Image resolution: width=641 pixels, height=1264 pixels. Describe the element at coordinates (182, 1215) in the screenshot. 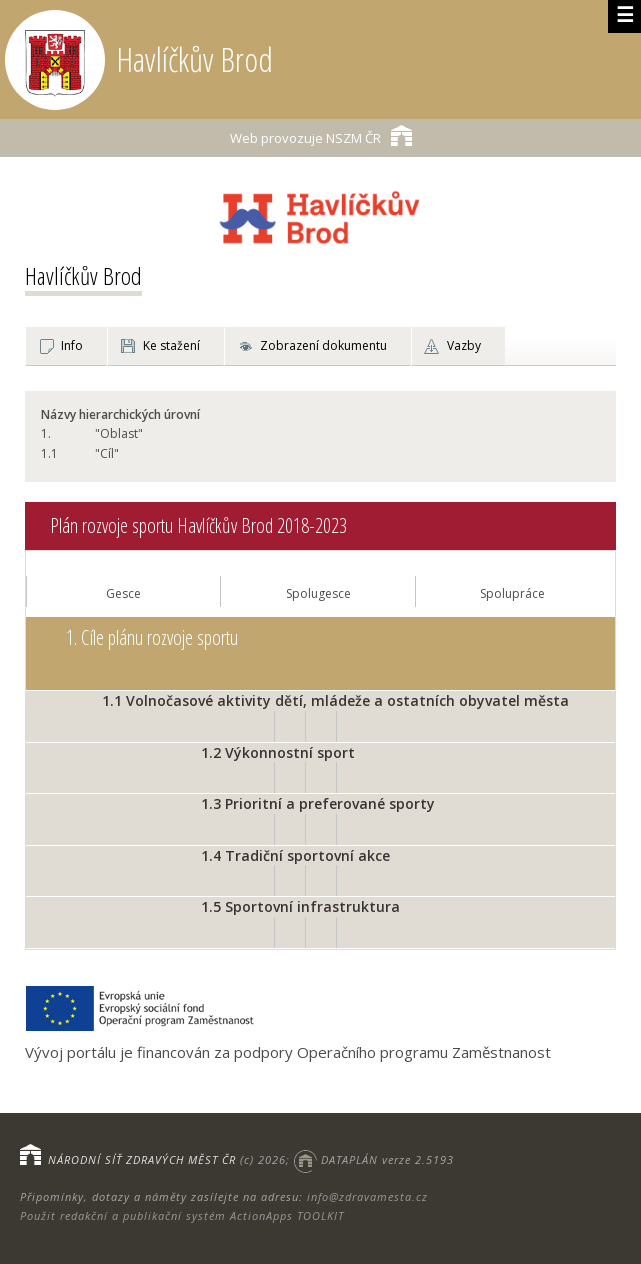

I see `Použit redakční a publikační systém ActionApps TOOLKIT` at that location.